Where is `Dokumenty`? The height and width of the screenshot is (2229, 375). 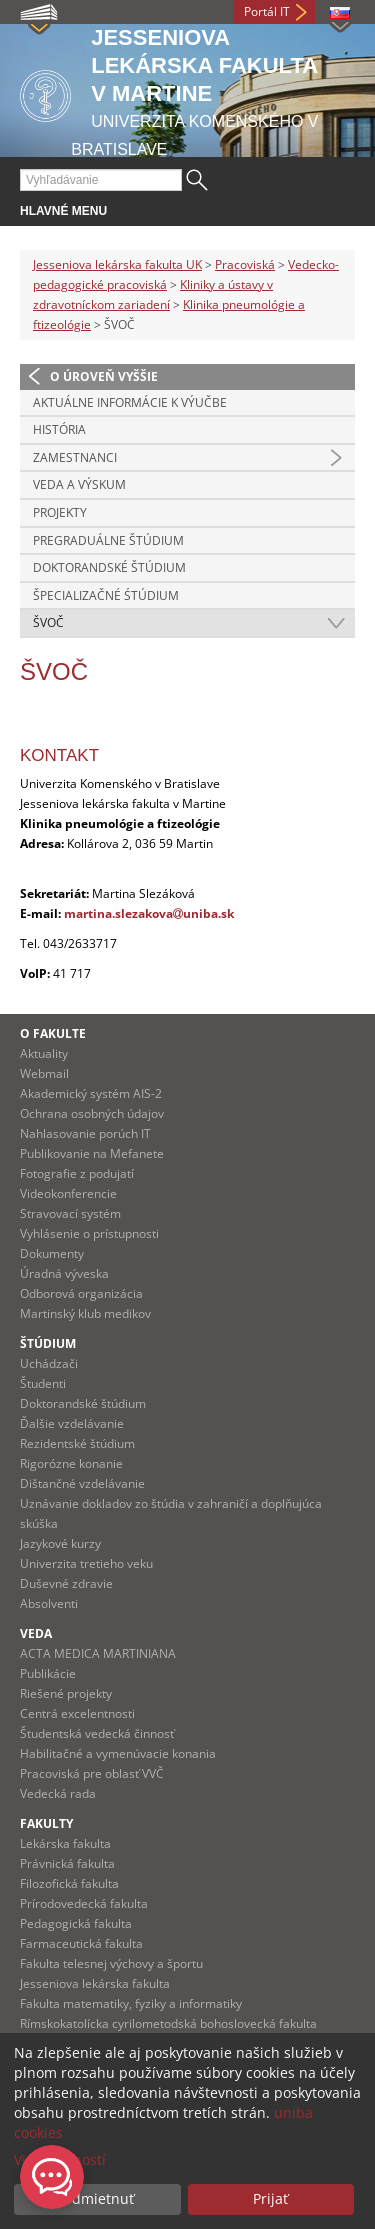 Dokumenty is located at coordinates (52, 1253).